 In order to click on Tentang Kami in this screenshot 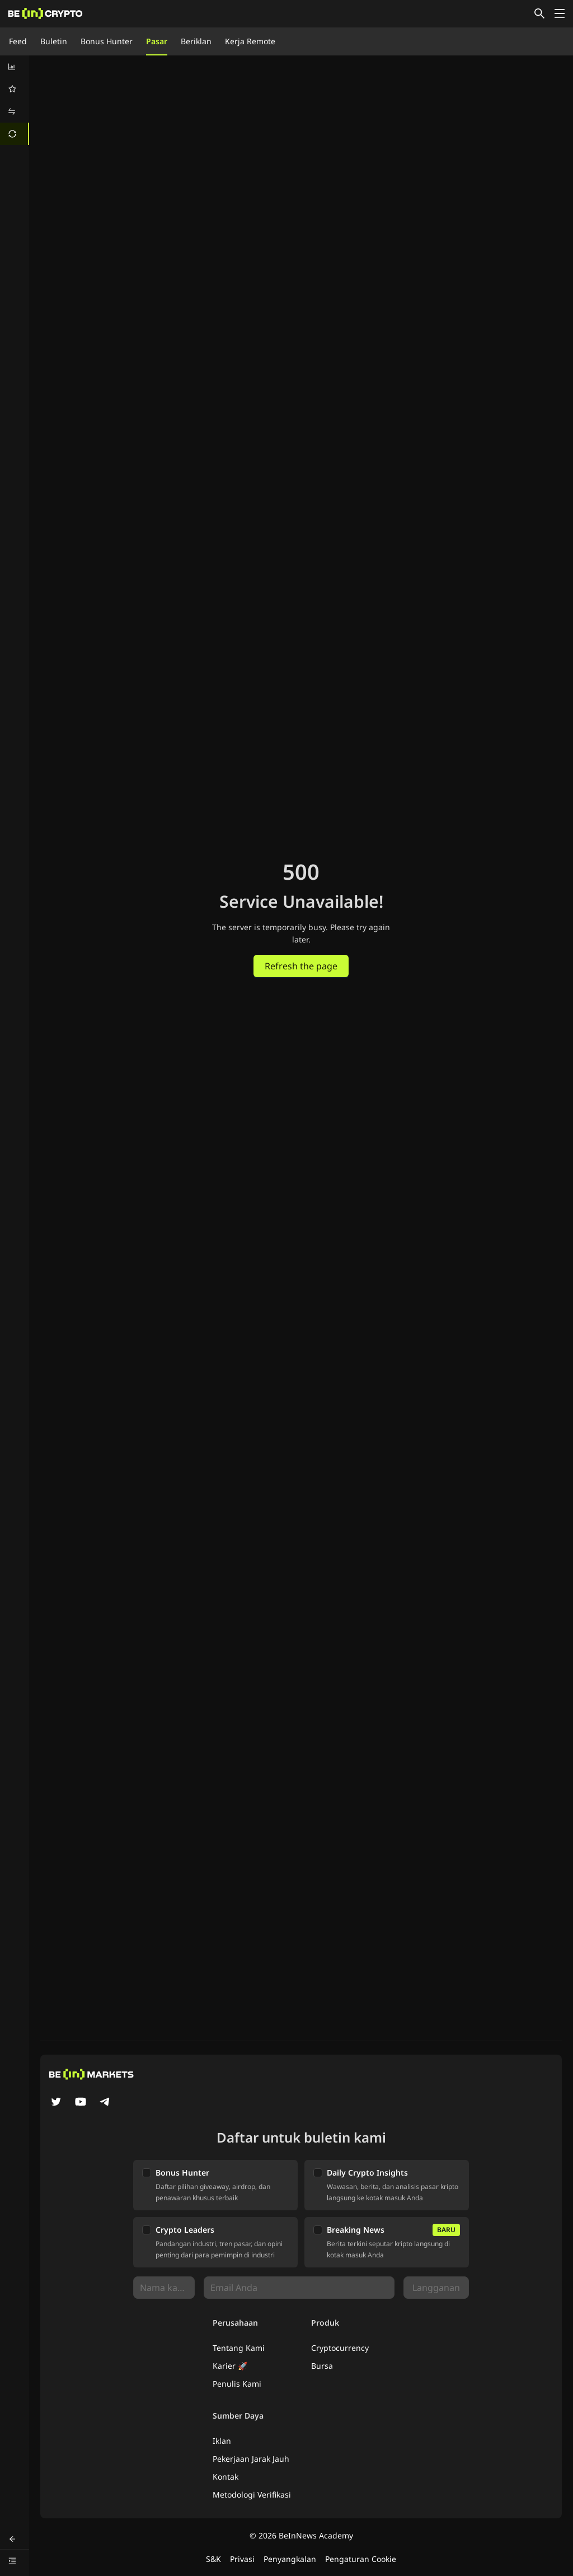, I will do `click(239, 2347)`.